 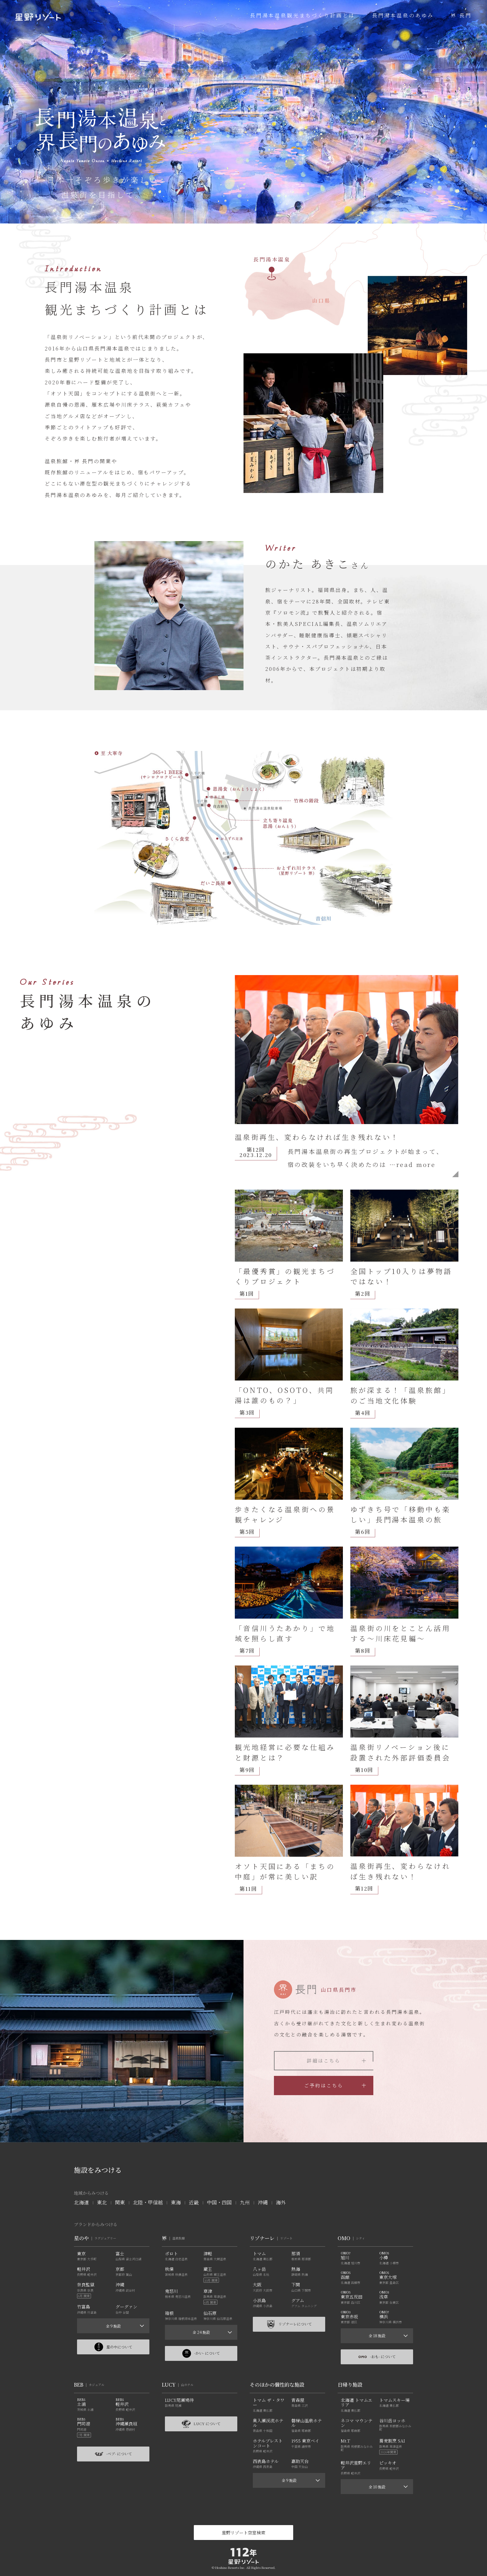 What do you see at coordinates (289, 2324) in the screenshot?
I see `リゾナーレについて` at bounding box center [289, 2324].